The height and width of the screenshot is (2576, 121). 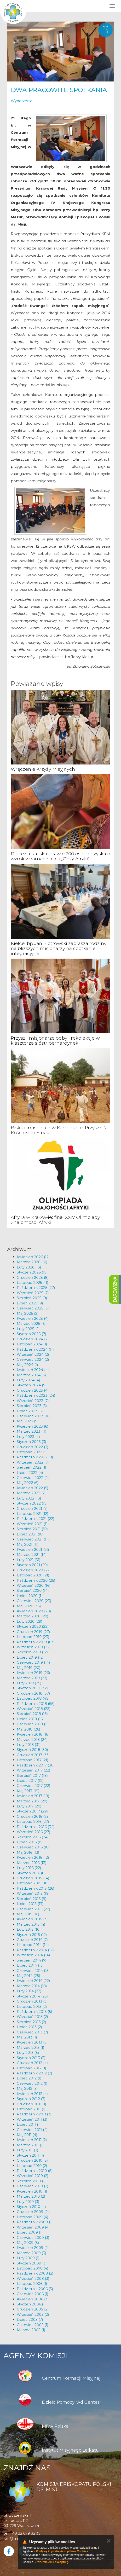 What do you see at coordinates (31, 2329) in the screenshot?
I see `Marzec 2005 (1)` at bounding box center [31, 2329].